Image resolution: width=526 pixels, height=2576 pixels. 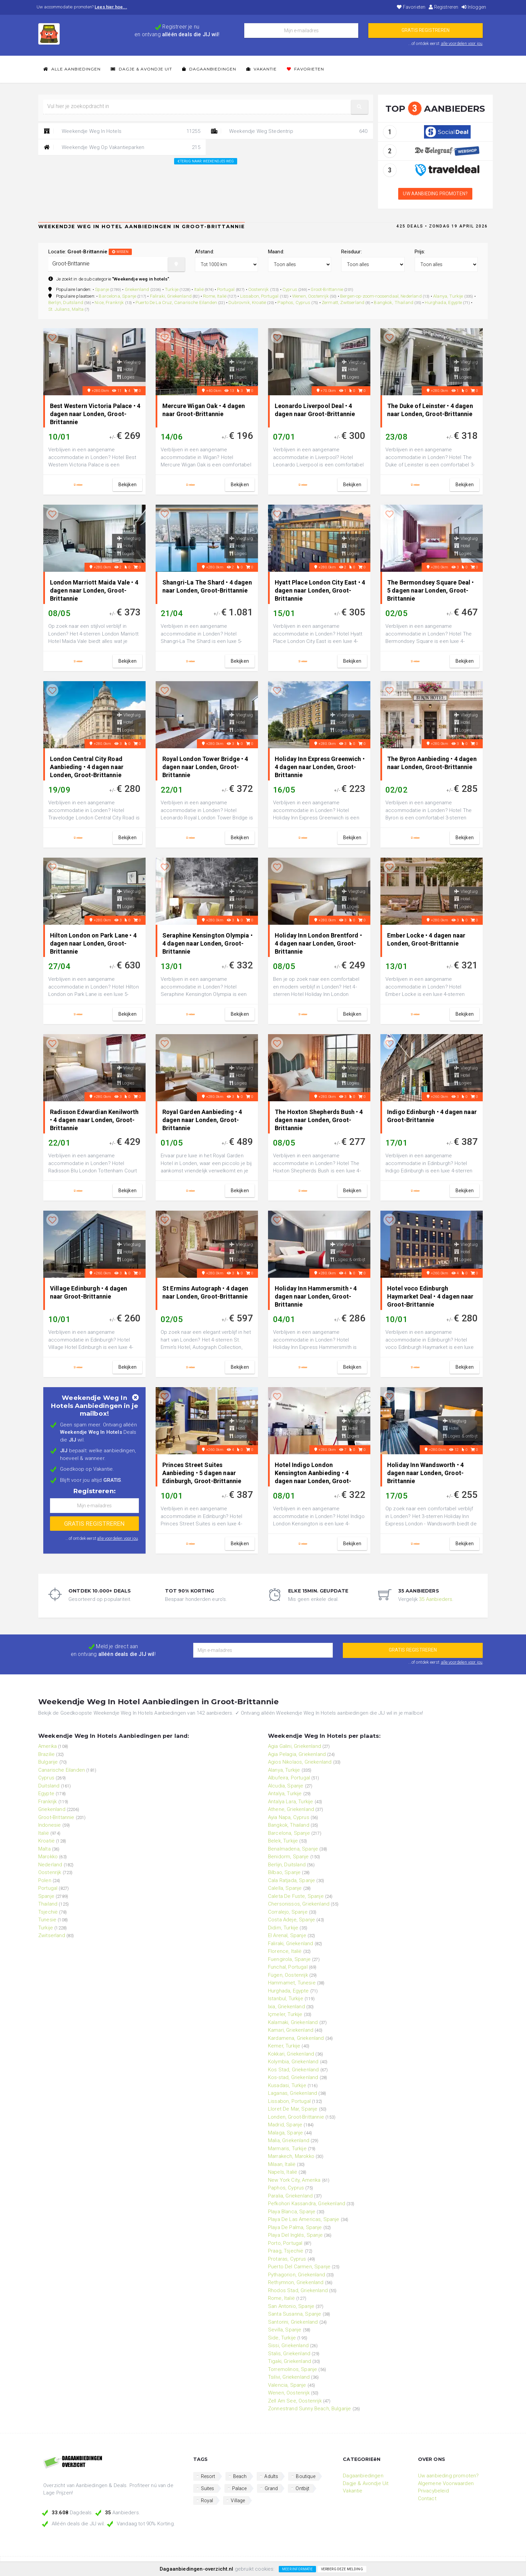 What do you see at coordinates (283, 1928) in the screenshot?
I see `Didim, Turkije` at bounding box center [283, 1928].